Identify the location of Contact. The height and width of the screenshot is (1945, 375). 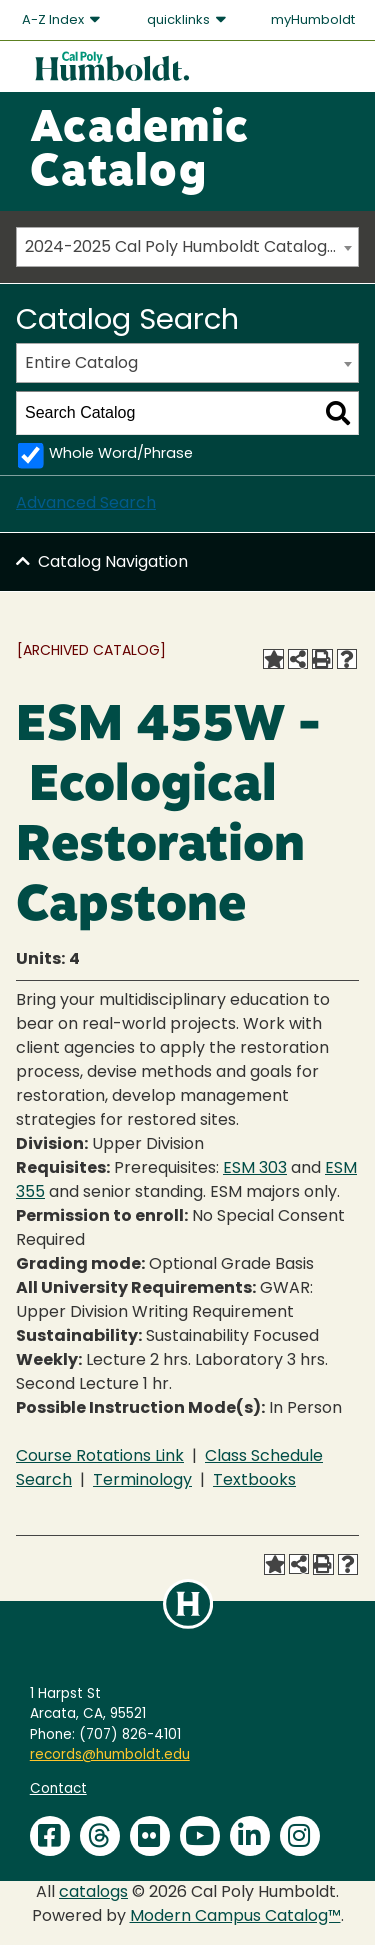
(58, 1789).